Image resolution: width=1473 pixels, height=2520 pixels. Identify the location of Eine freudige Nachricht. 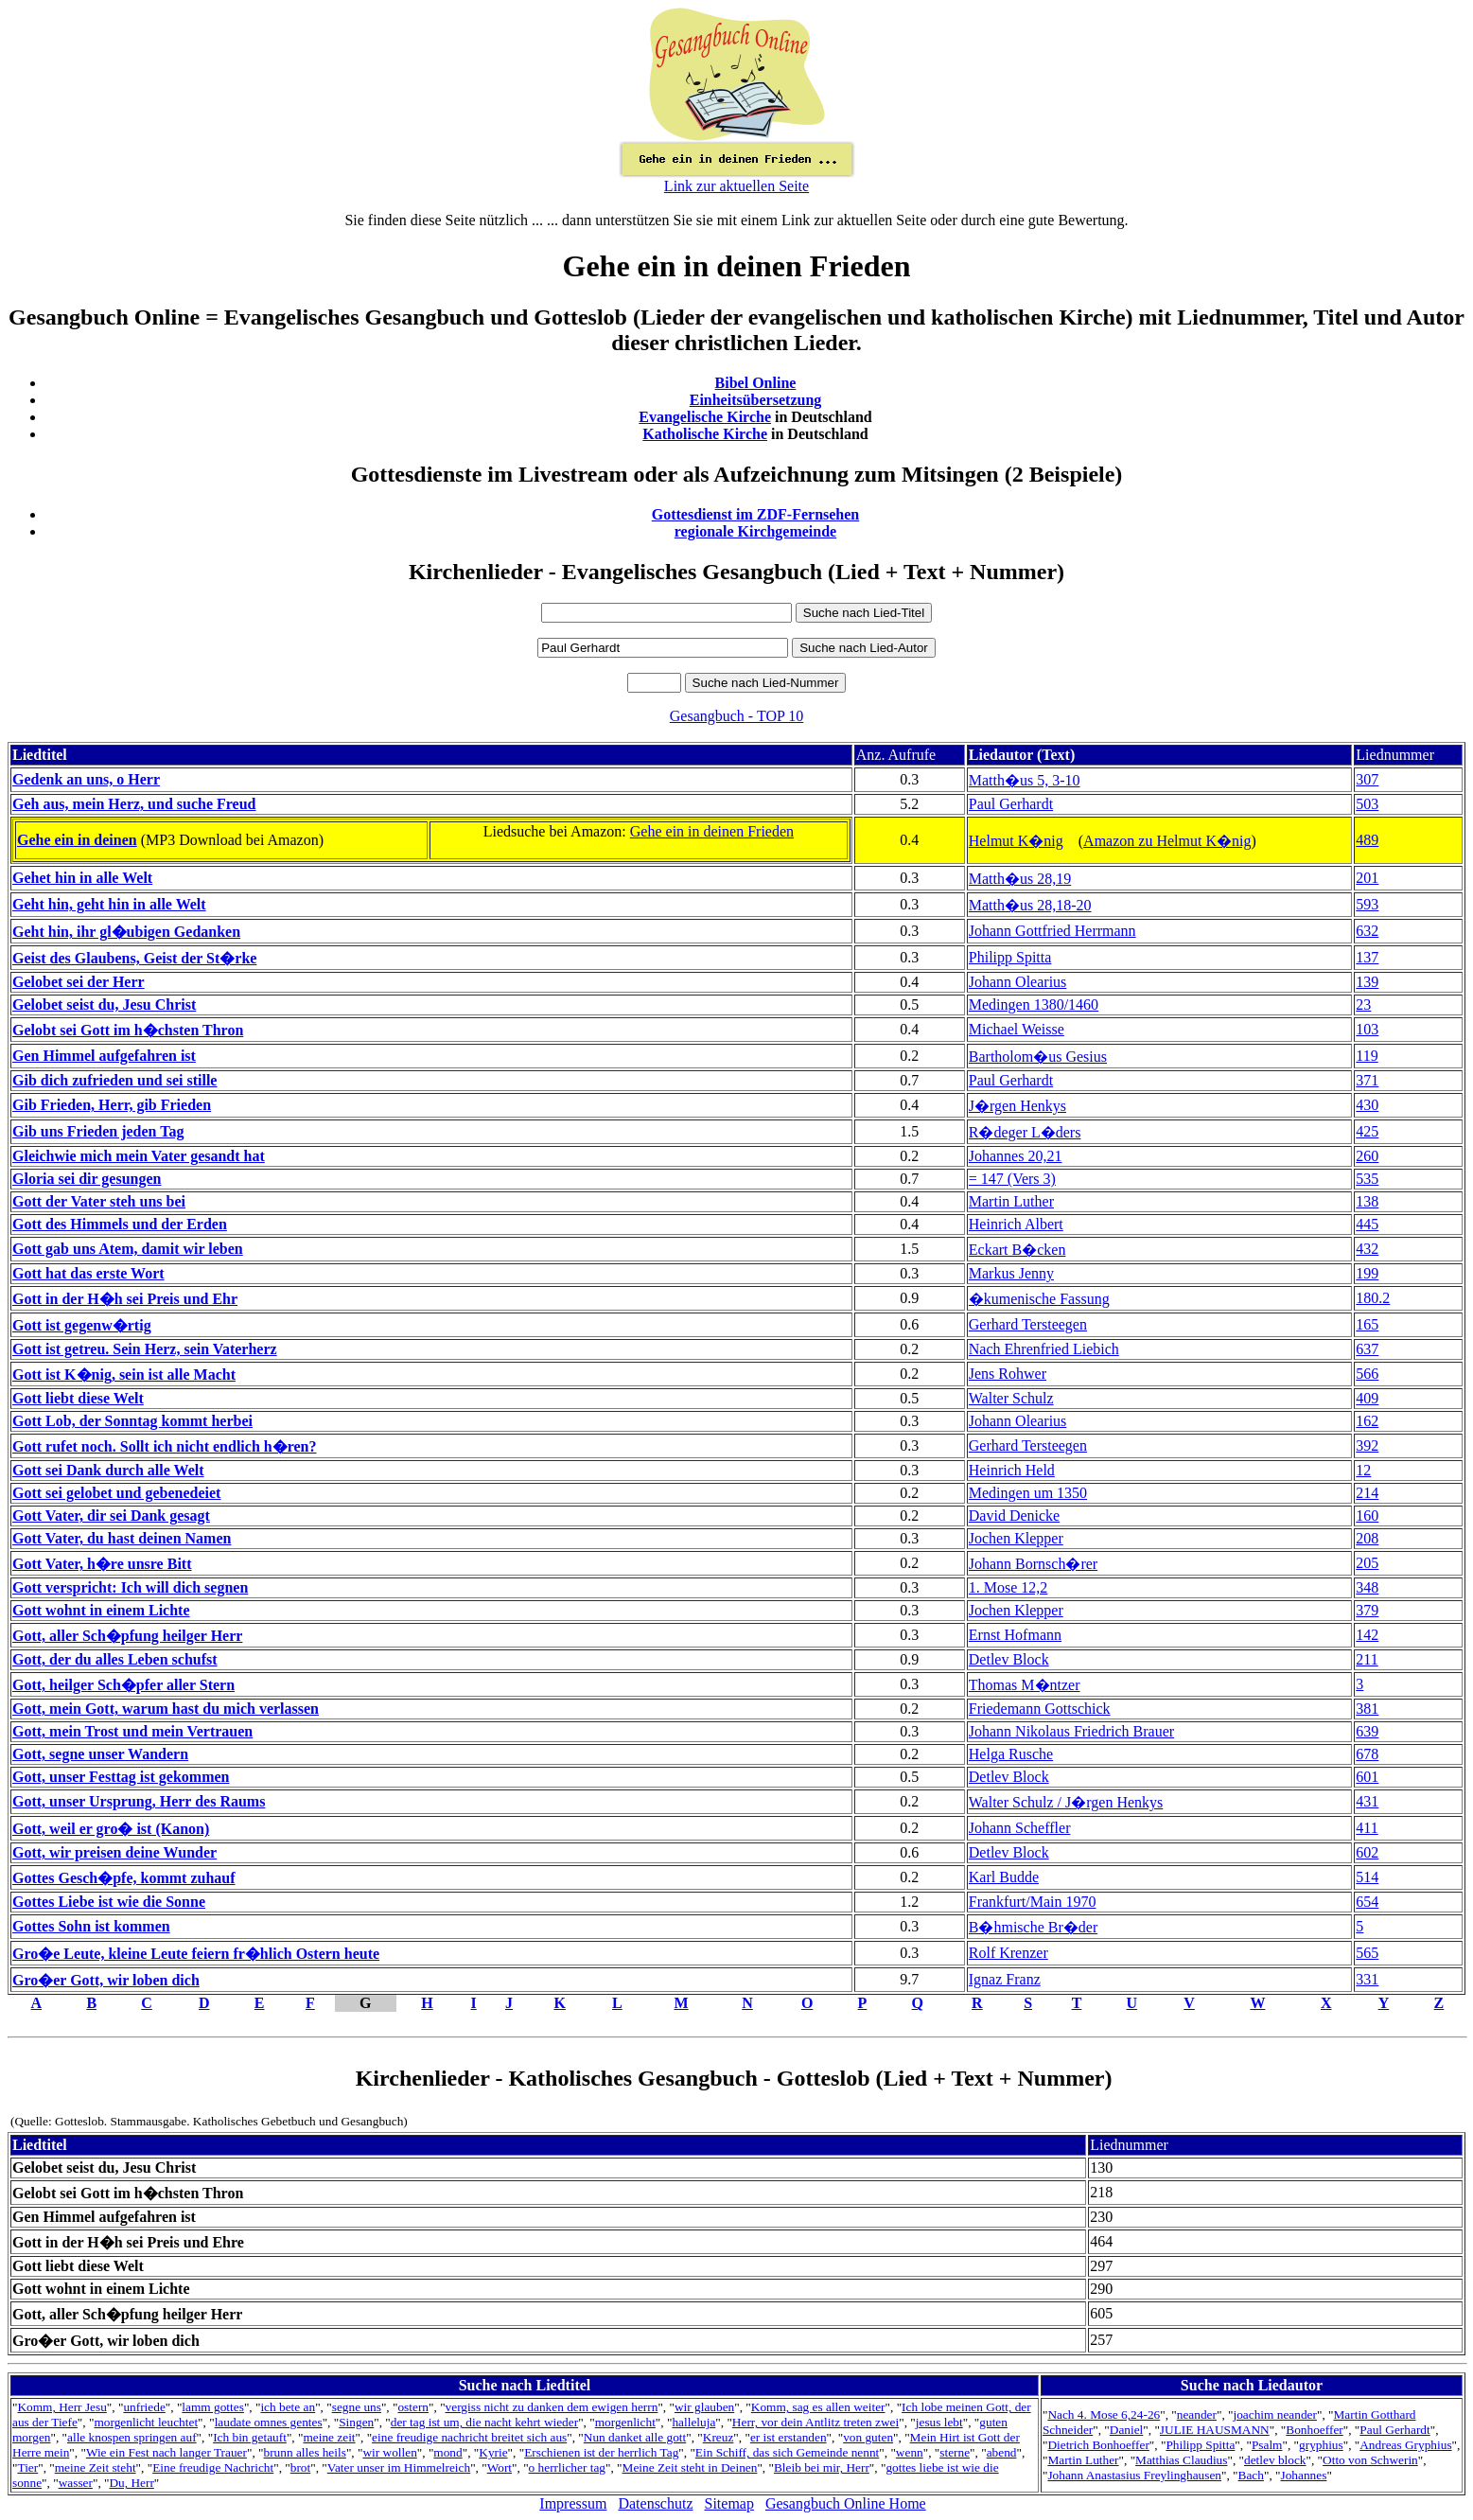
(212, 2467).